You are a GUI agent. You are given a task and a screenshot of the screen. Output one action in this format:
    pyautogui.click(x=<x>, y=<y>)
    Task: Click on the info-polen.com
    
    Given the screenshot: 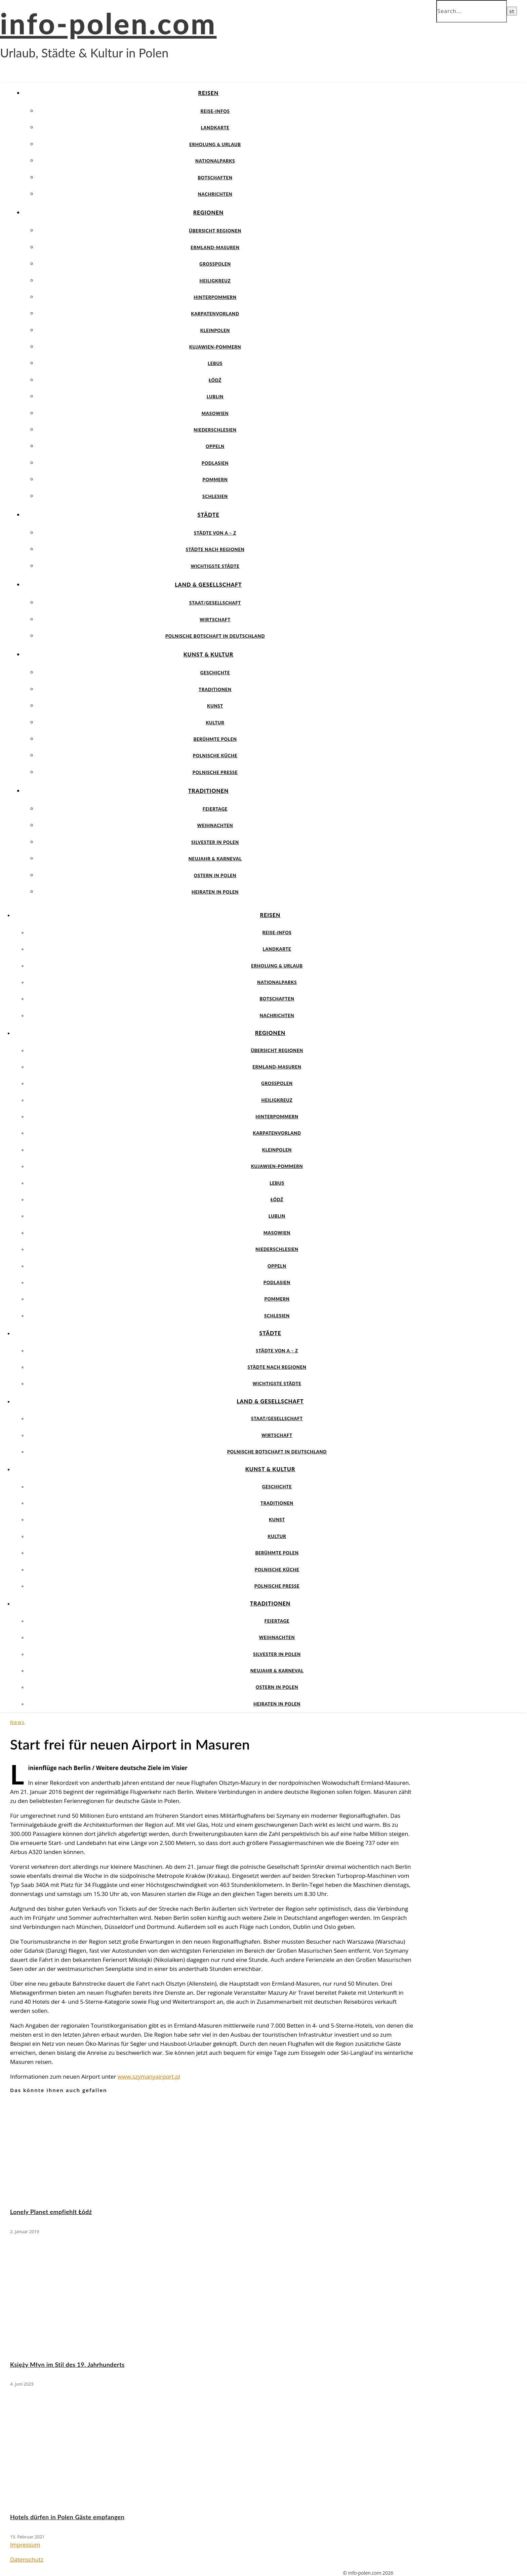 What is the action you would take?
    pyautogui.click(x=108, y=23)
    